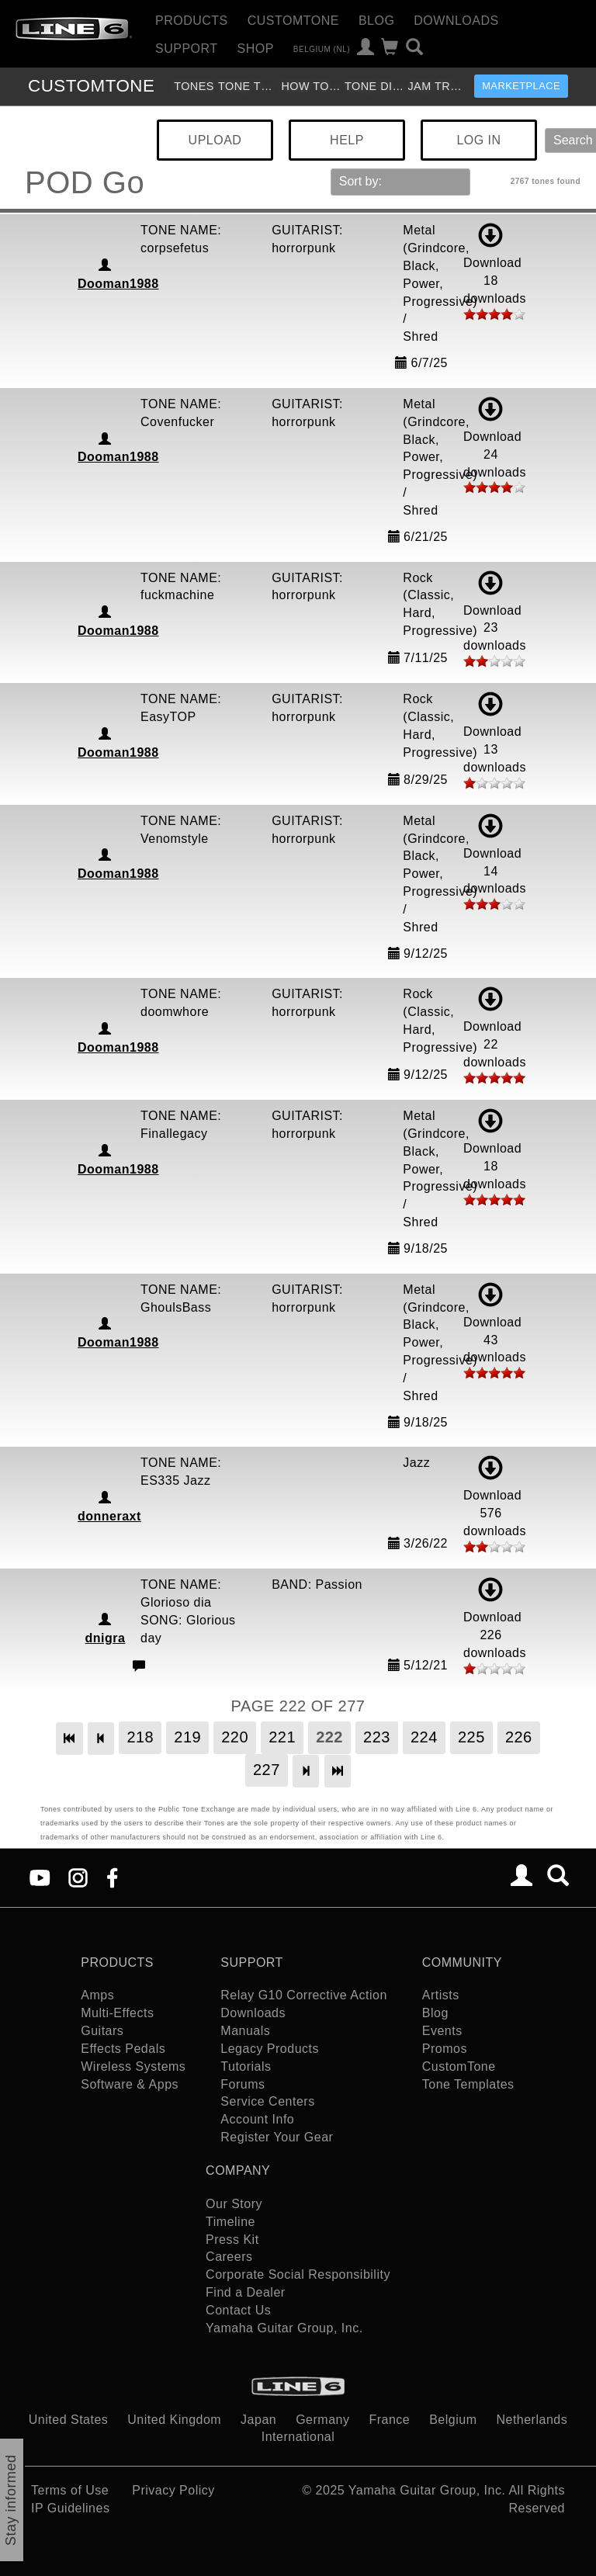 The height and width of the screenshot is (2576, 596). Describe the element at coordinates (246, 2292) in the screenshot. I see `Find a Dealer` at that location.